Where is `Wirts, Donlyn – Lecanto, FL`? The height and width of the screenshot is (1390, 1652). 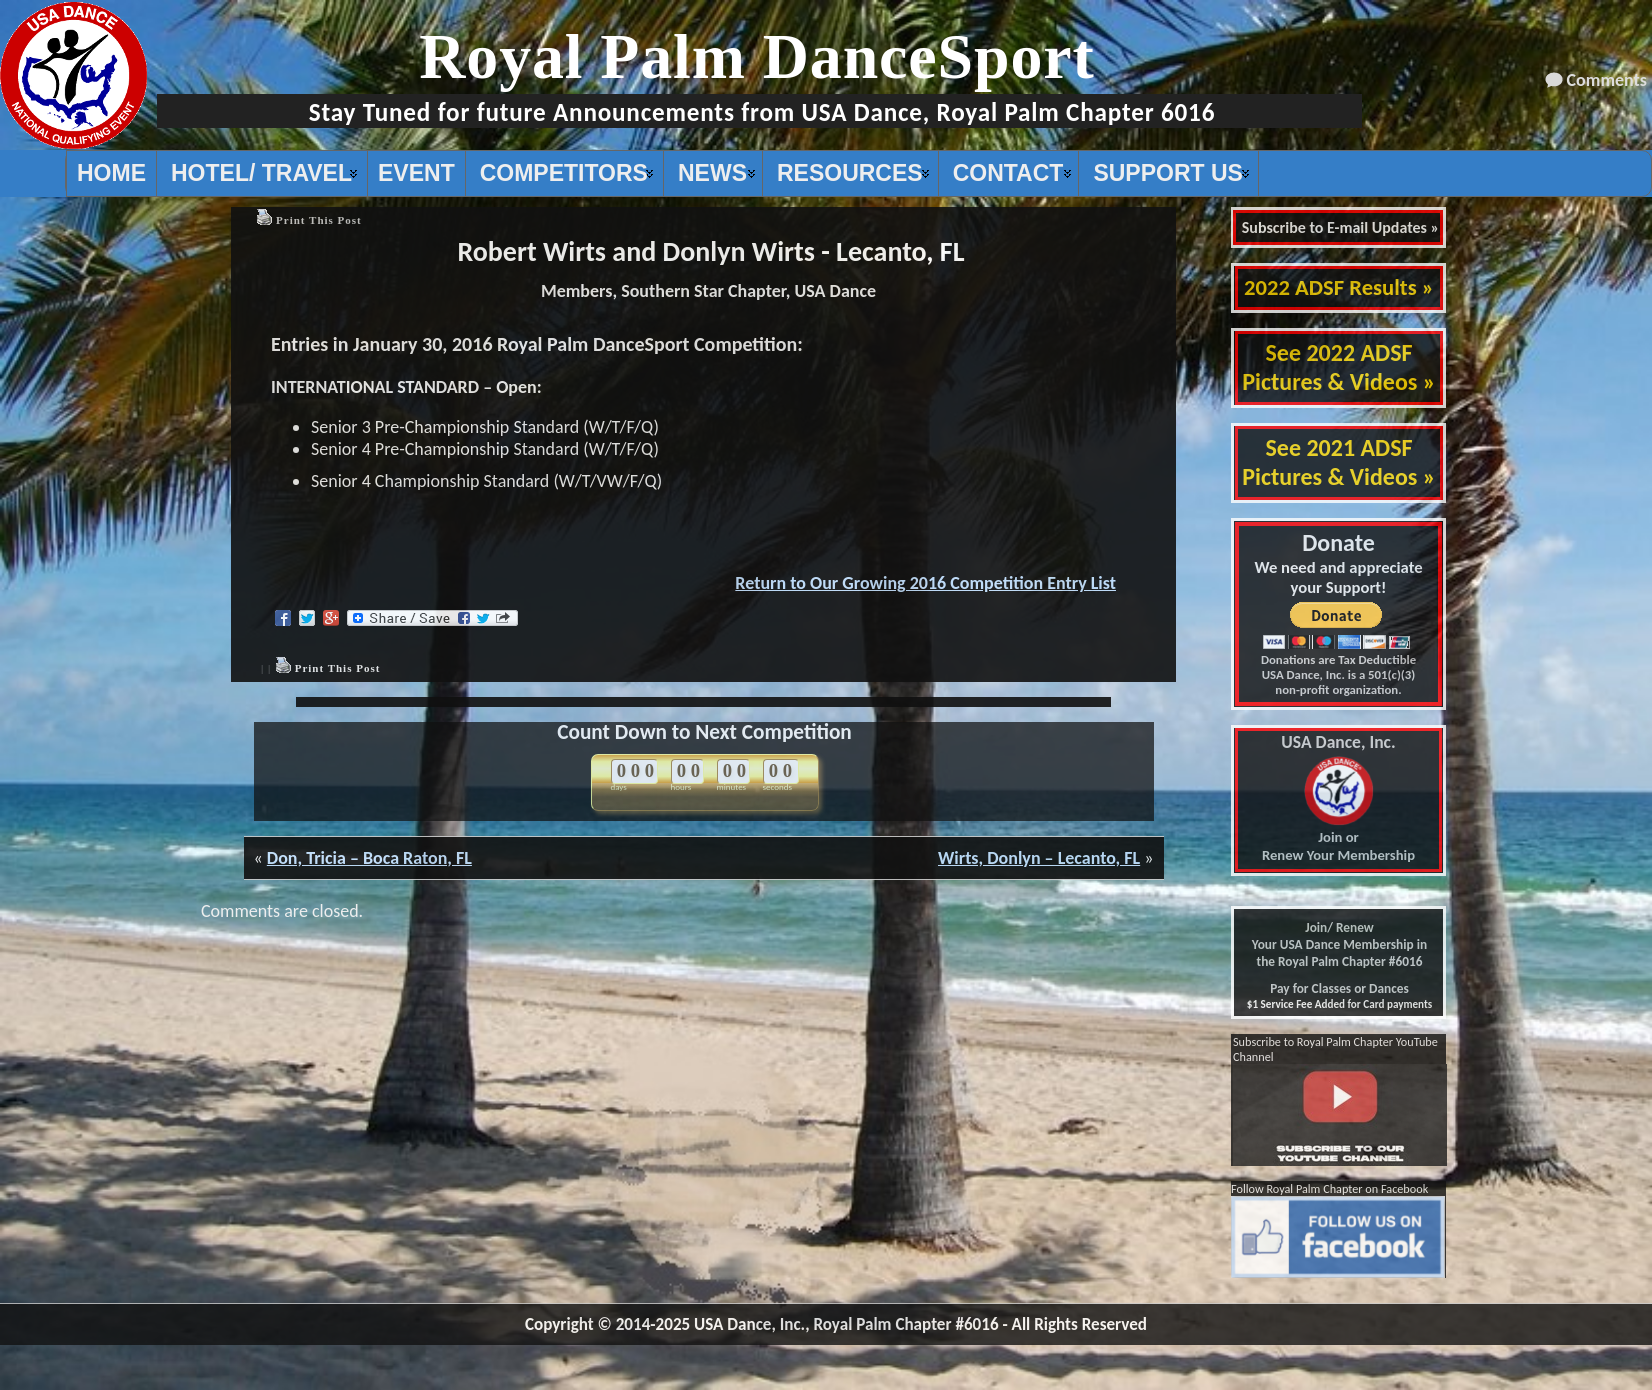 Wirts, Donlyn – Lecanto, FL is located at coordinates (1039, 858).